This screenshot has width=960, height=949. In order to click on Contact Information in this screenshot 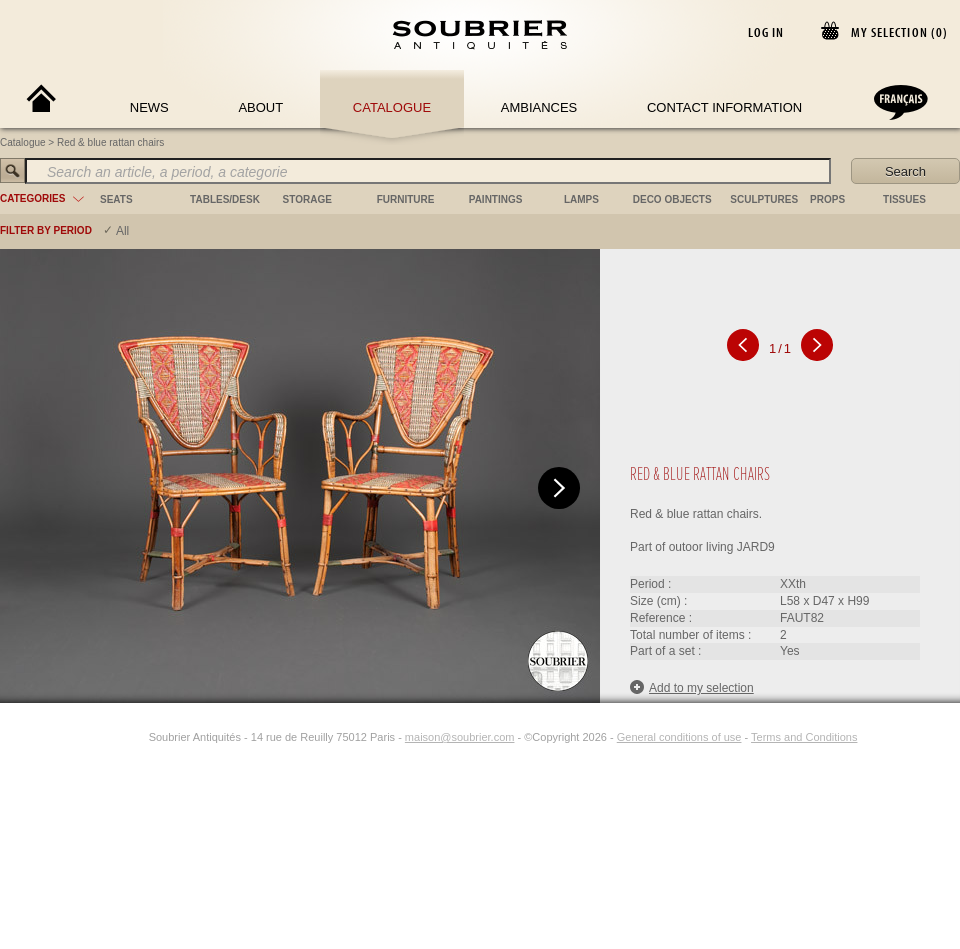, I will do `click(724, 107)`.